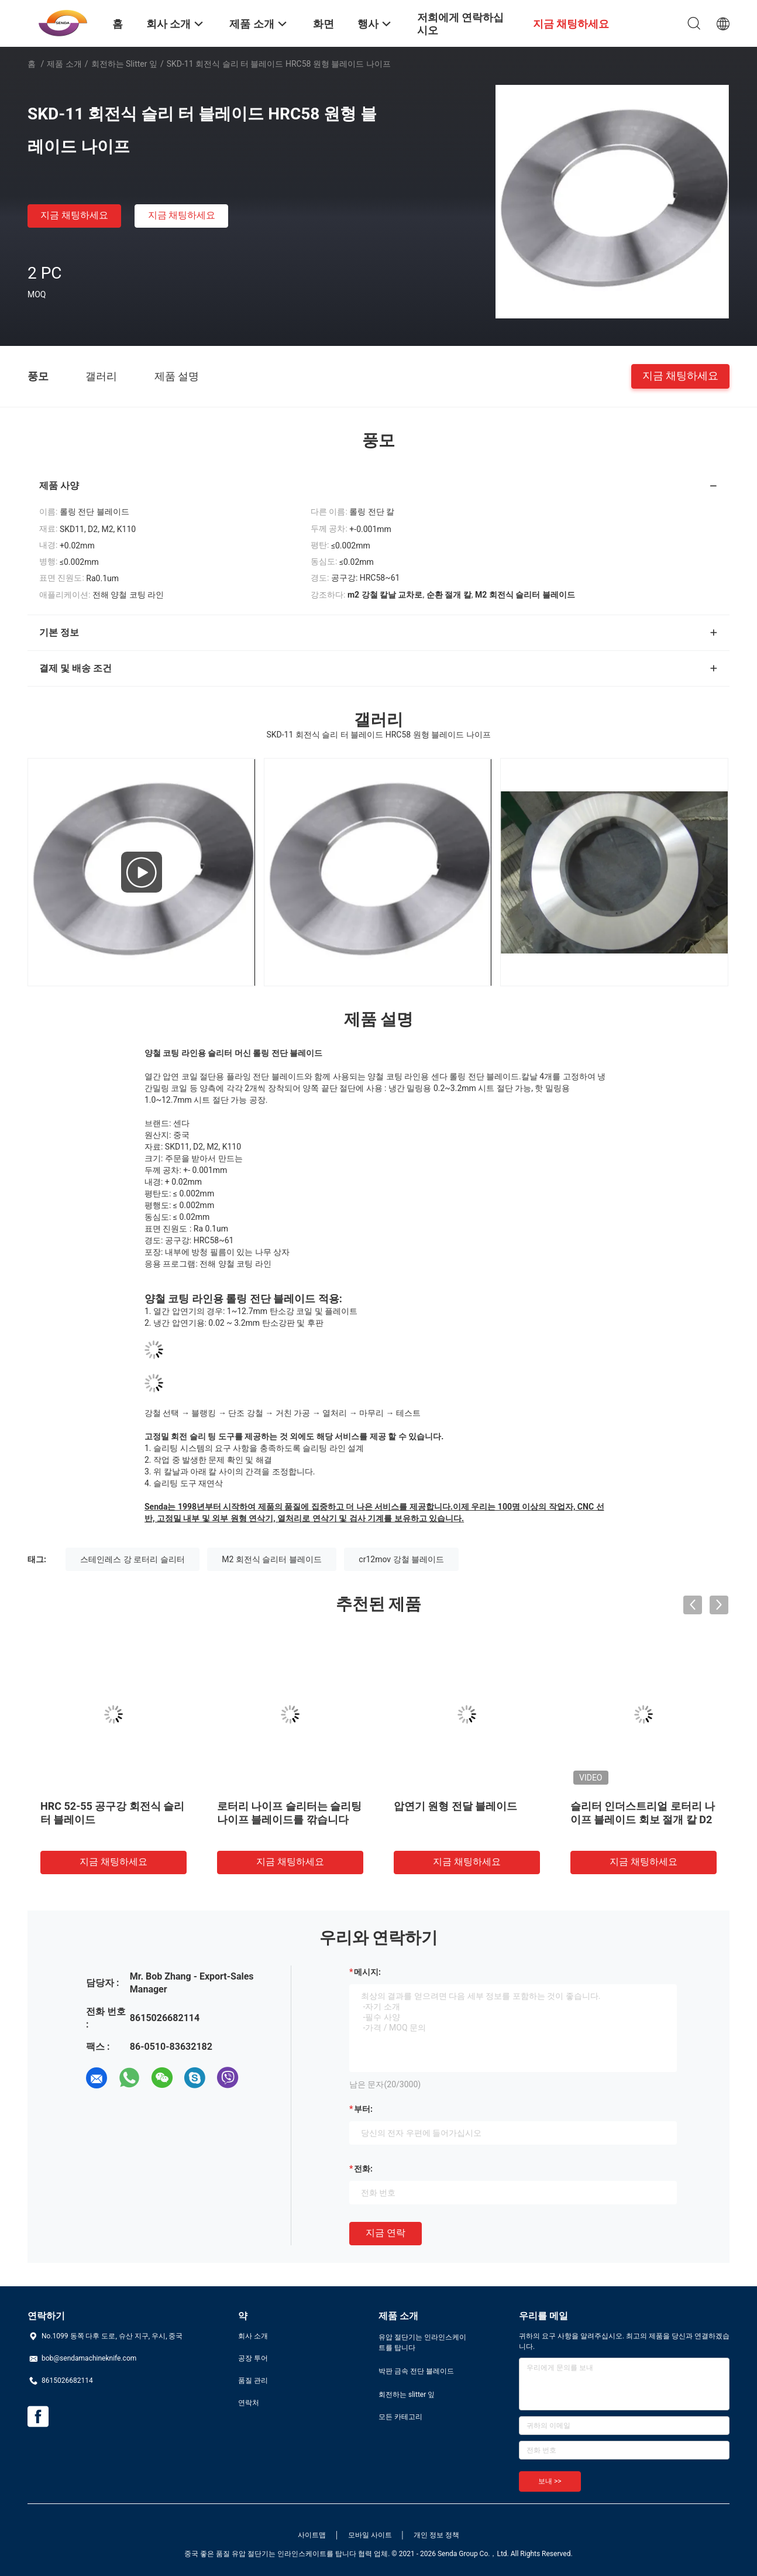 The height and width of the screenshot is (2576, 757). What do you see at coordinates (272, 1559) in the screenshot?
I see `M2 회전식 슬리터 블레이드` at bounding box center [272, 1559].